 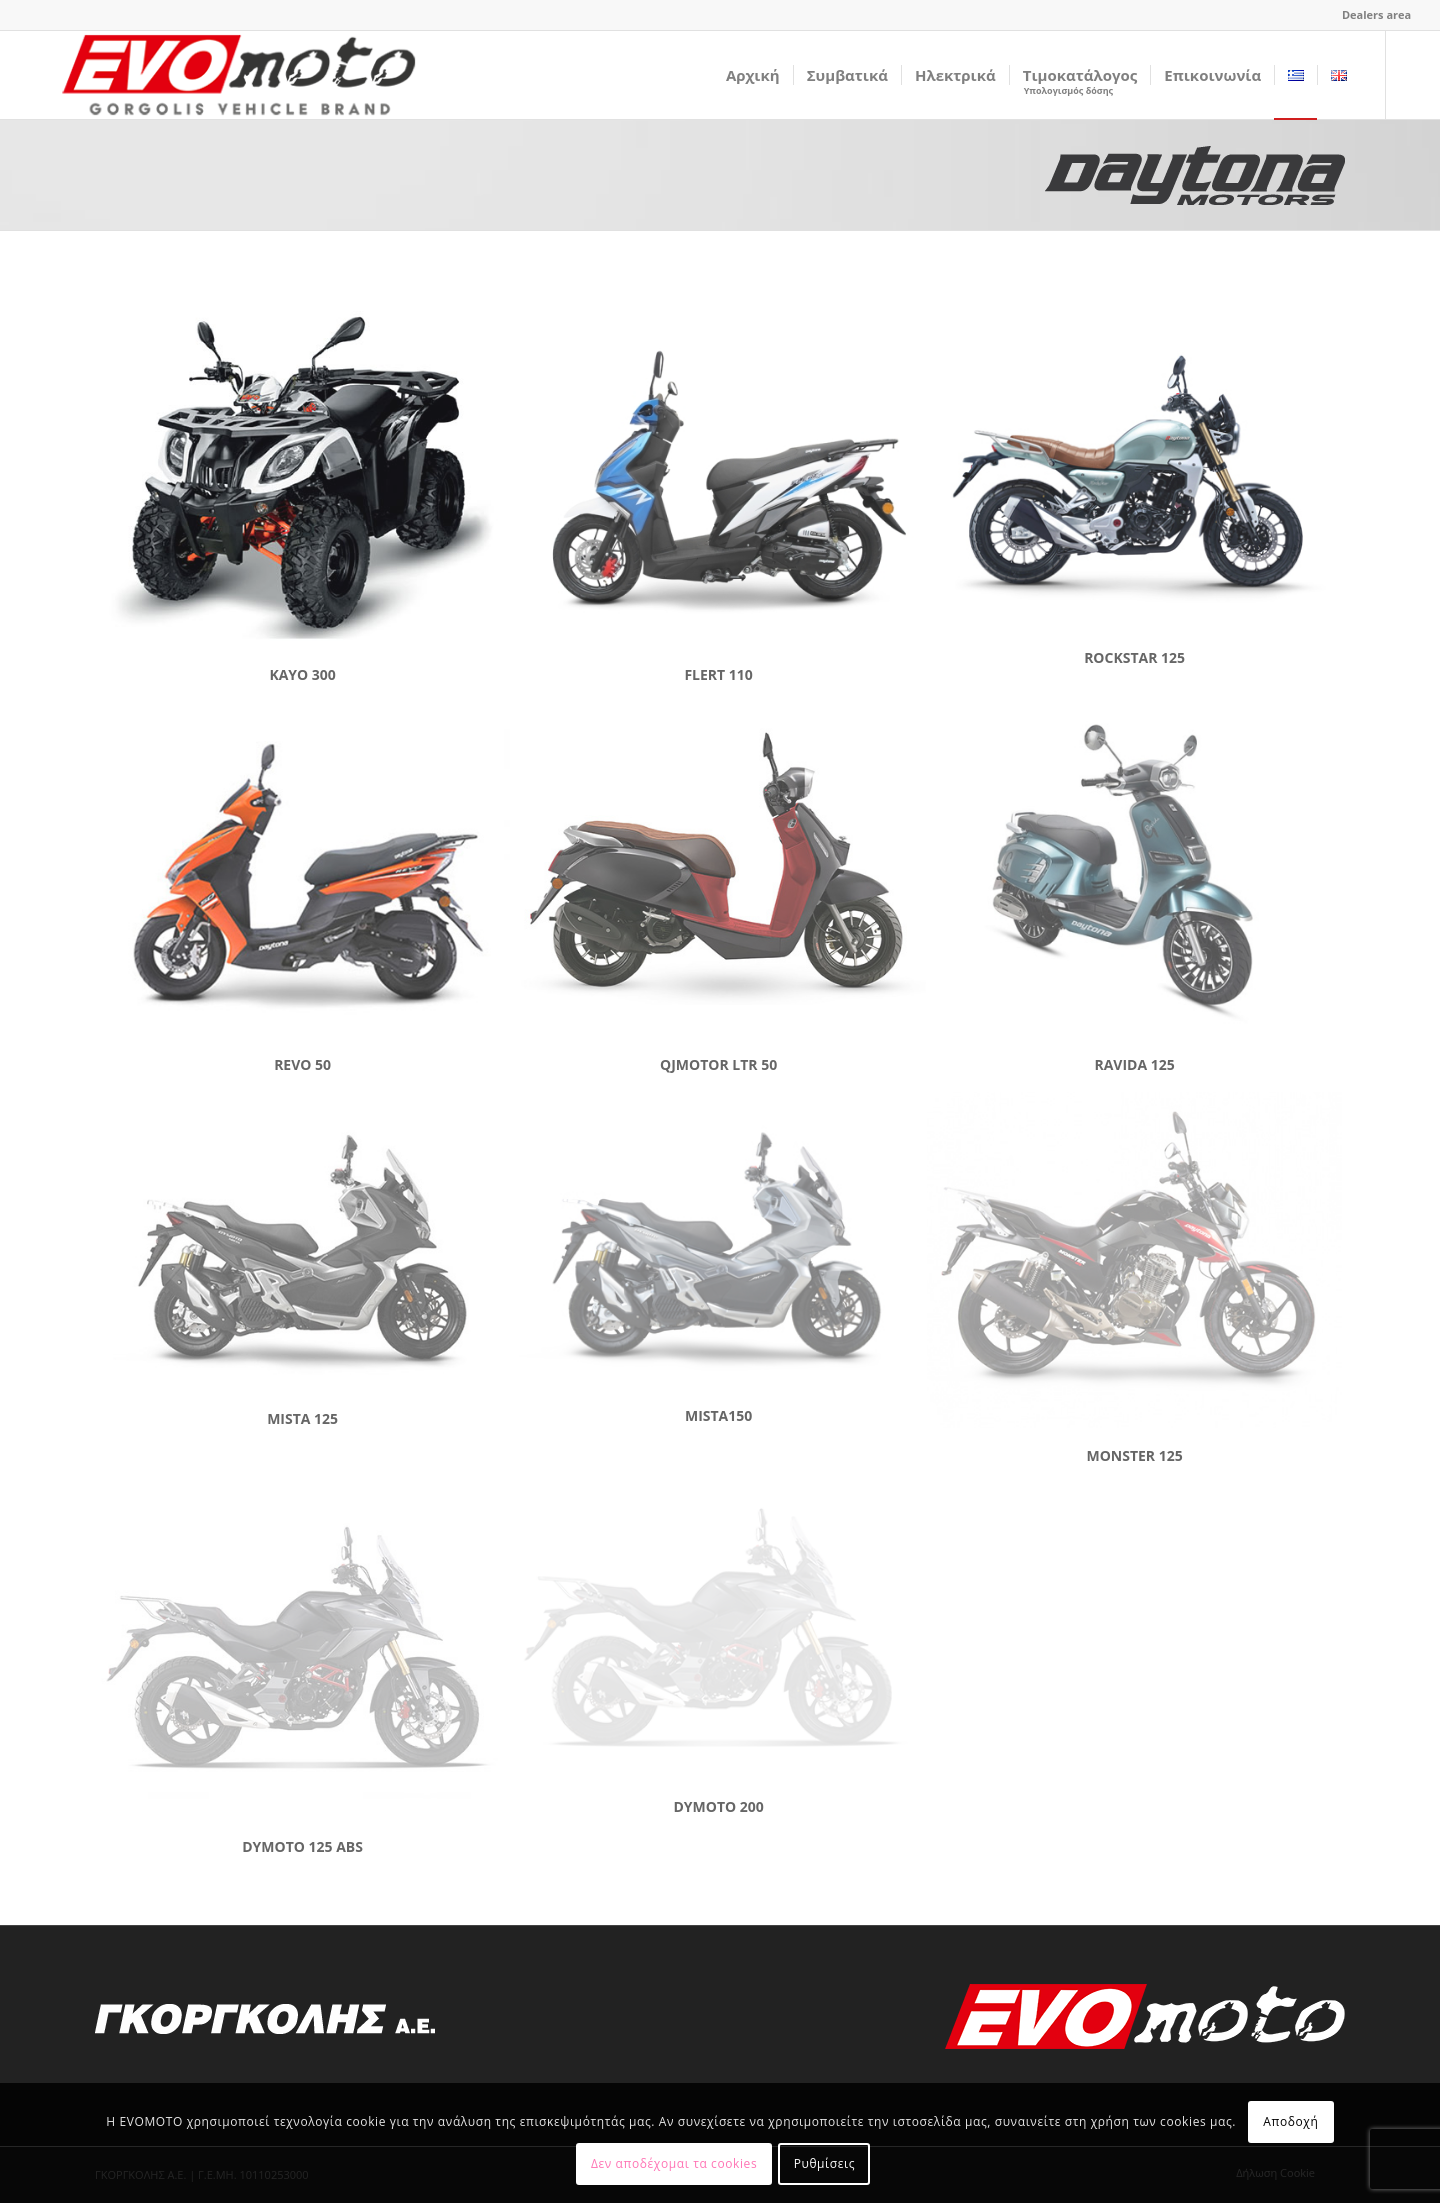 I want to click on MONSTER 125, so click(x=1134, y=1455).